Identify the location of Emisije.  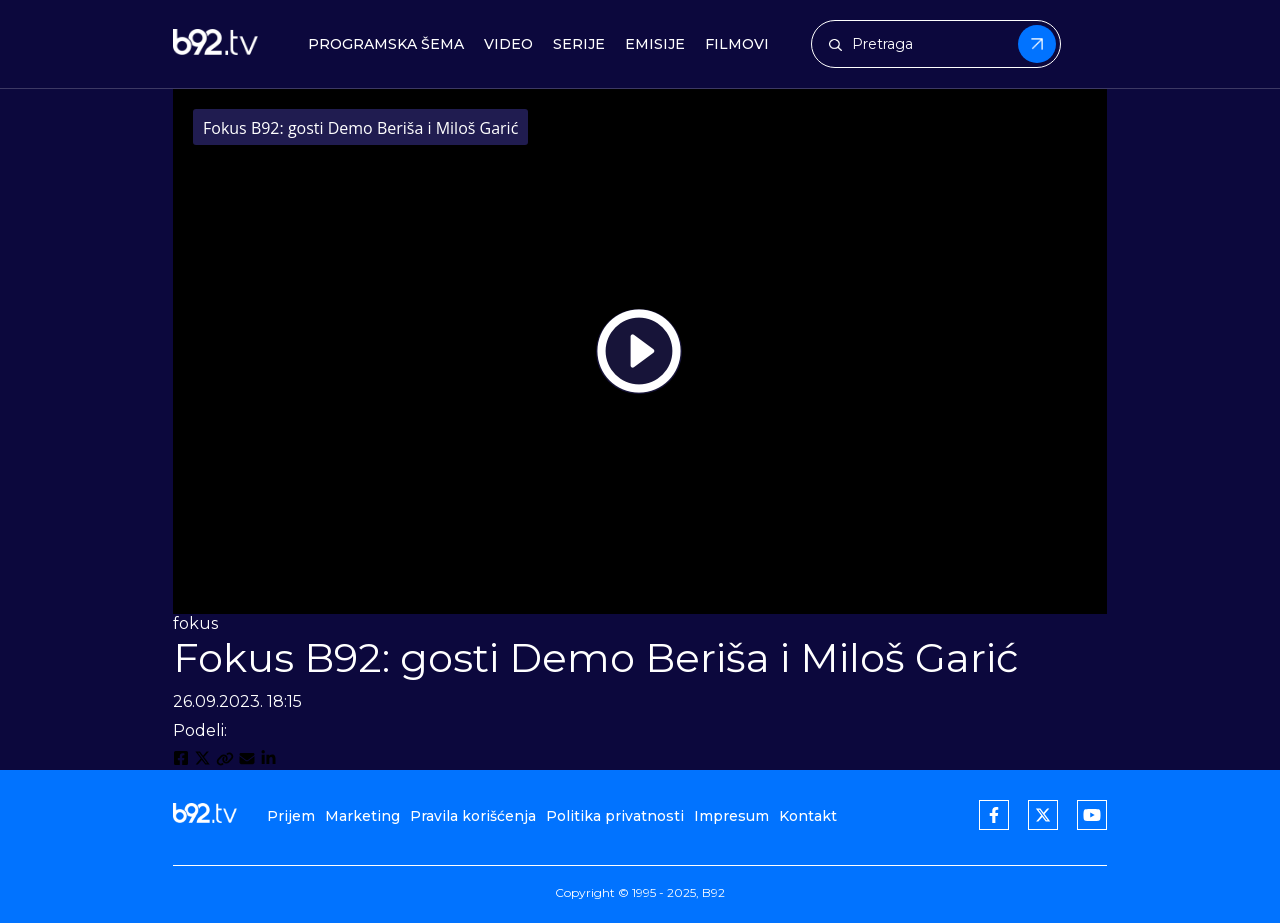
(655, 44).